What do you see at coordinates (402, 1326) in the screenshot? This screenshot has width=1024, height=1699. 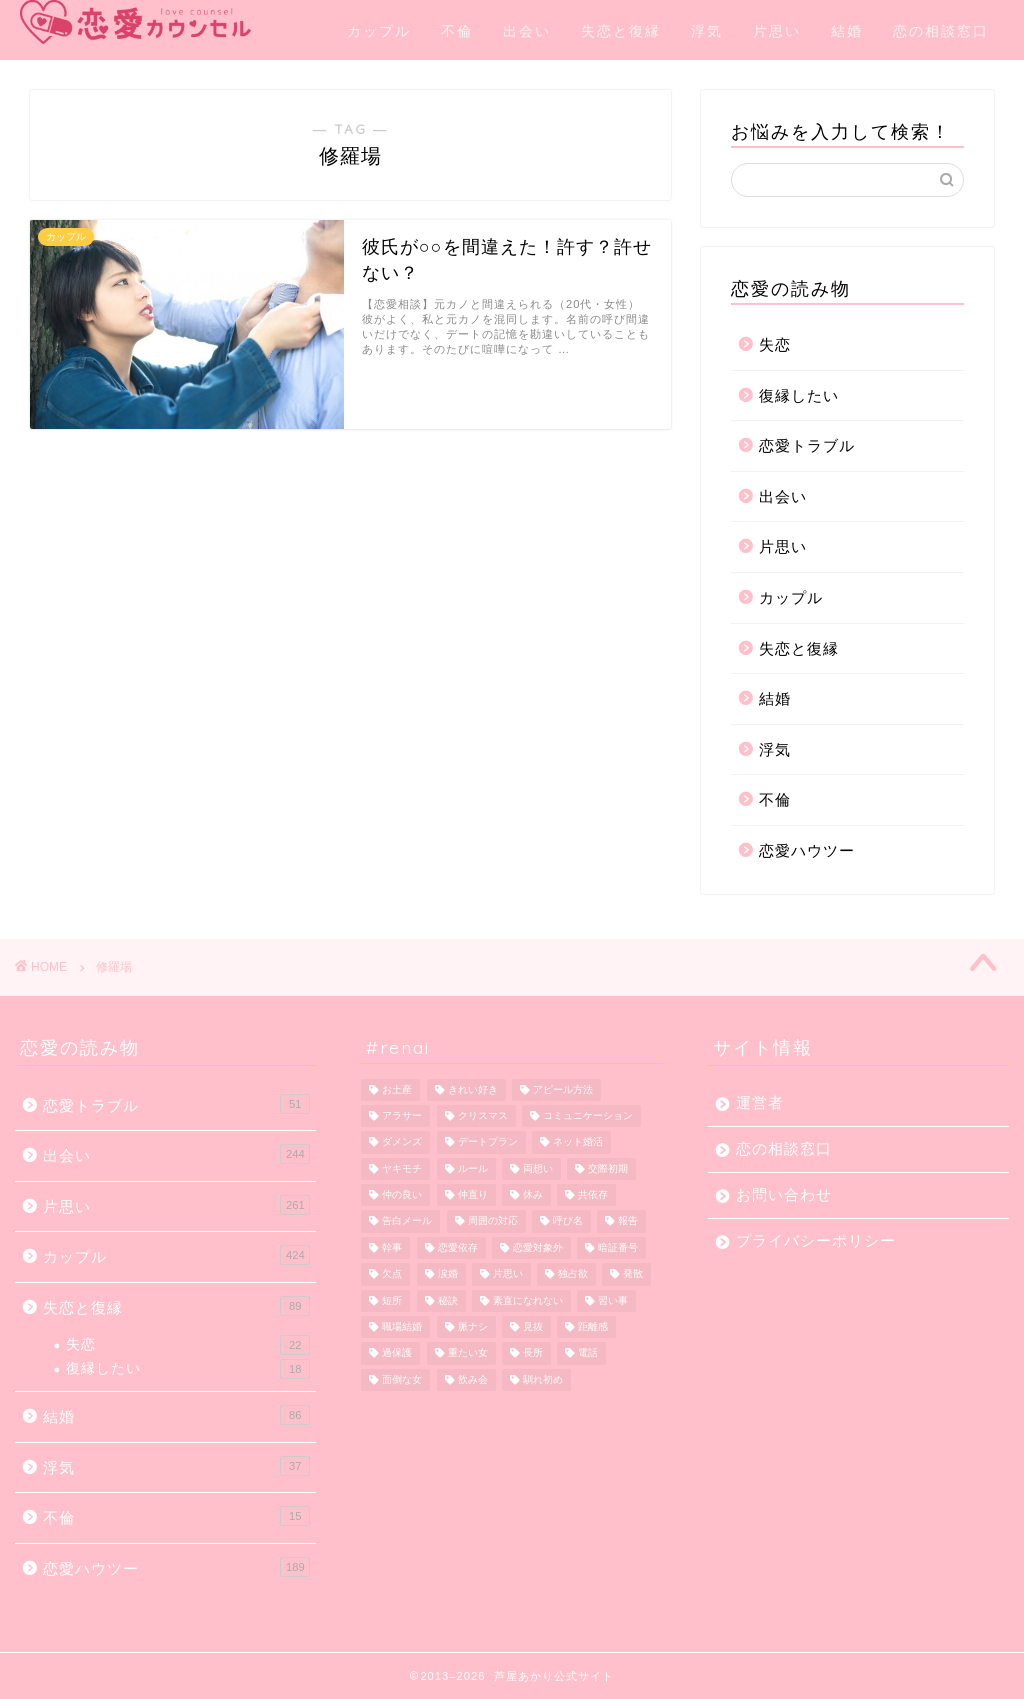 I see `職場結婚 [職場結婚 (1個の項目)]` at bounding box center [402, 1326].